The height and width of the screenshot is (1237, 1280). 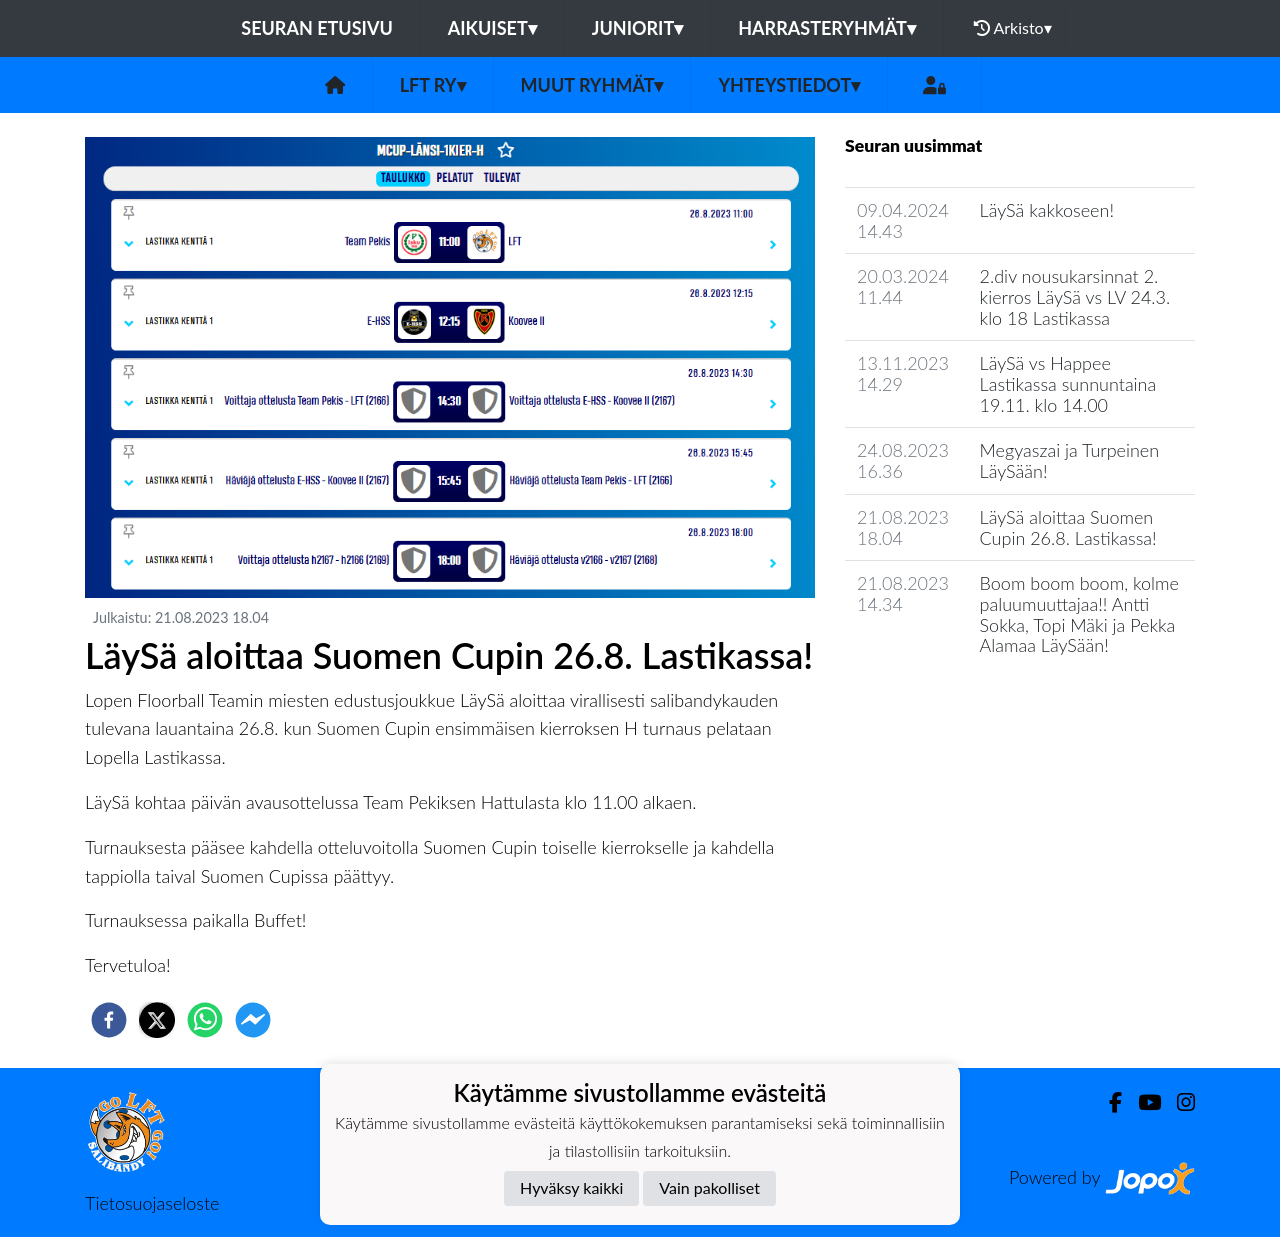 I want to click on Vain pakolliset, so click(x=709, y=1187).